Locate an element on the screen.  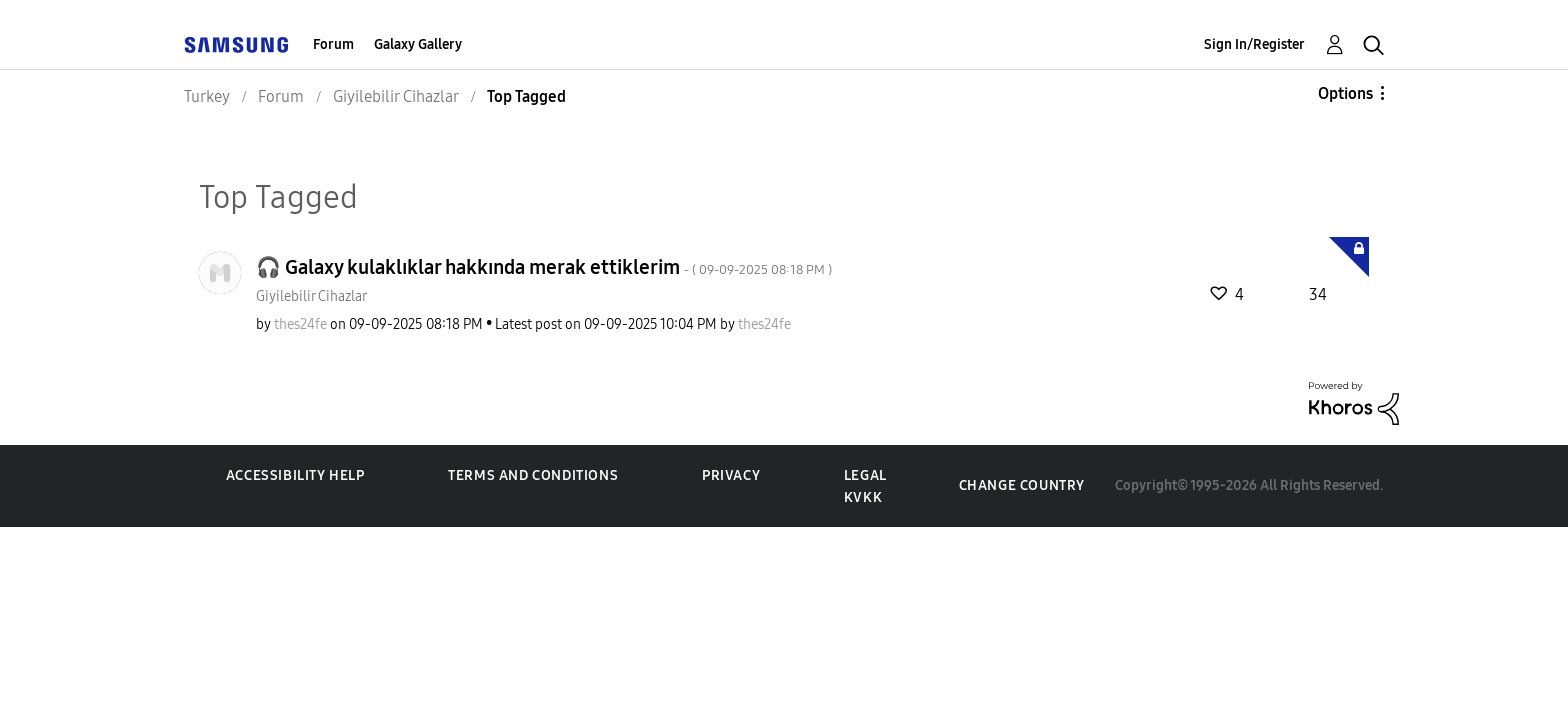
Terms and Conditions is located at coordinates (533, 475).